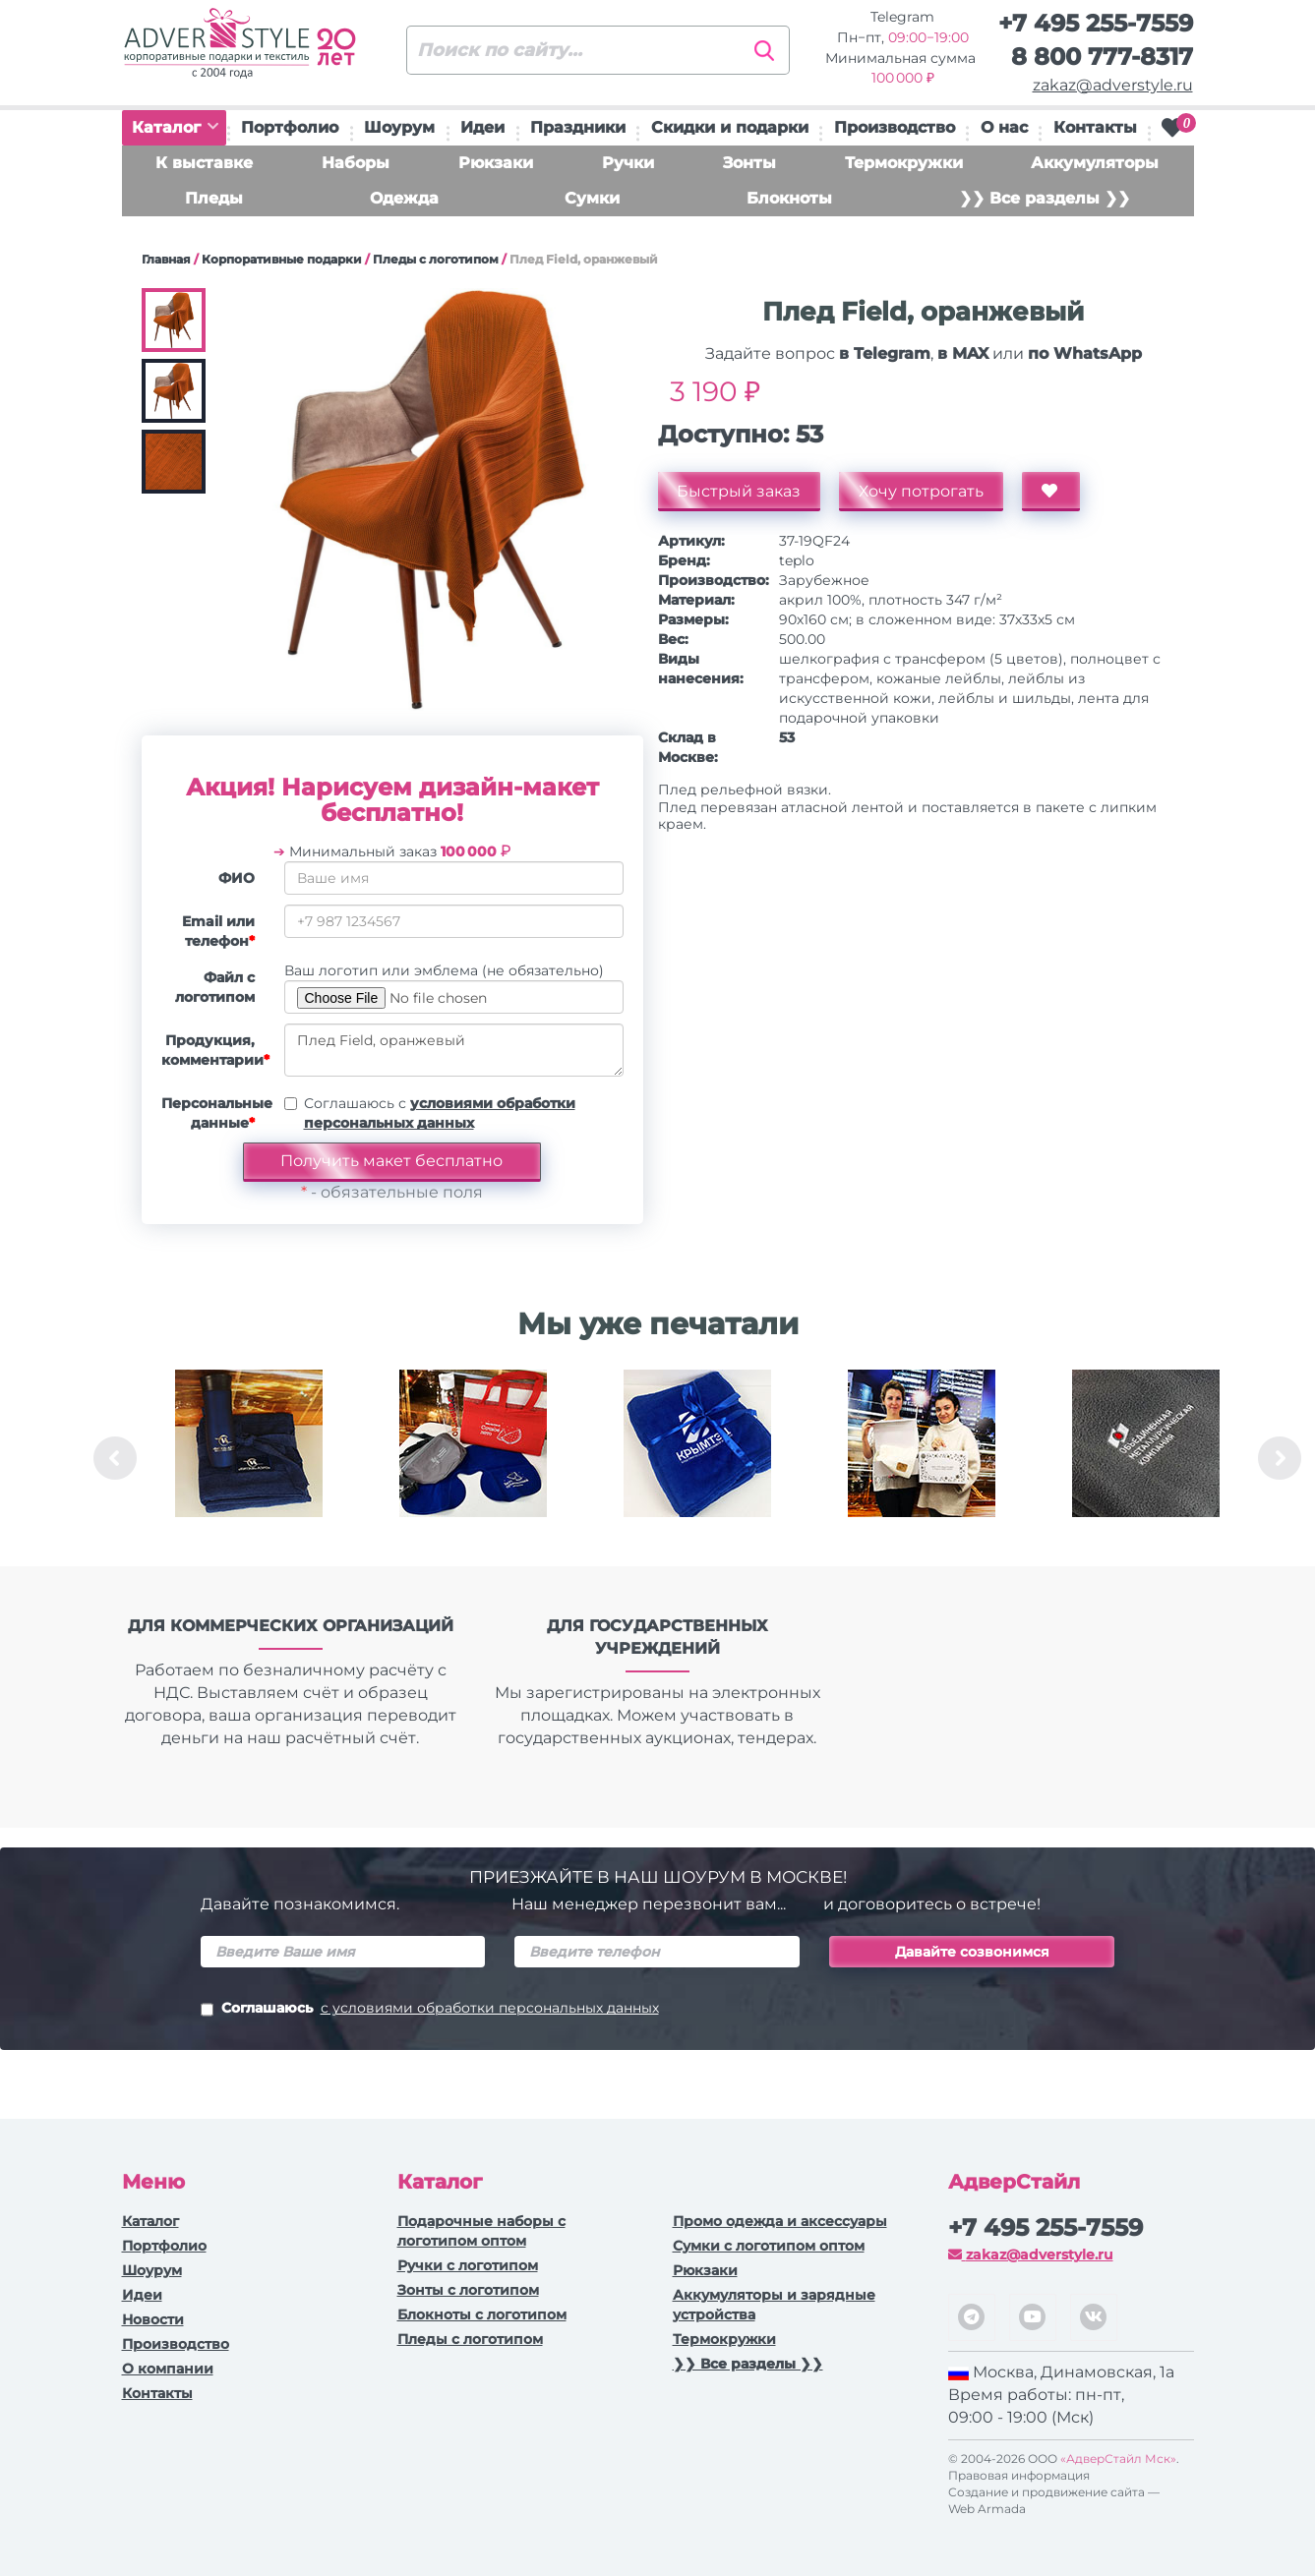 Image resolution: width=1315 pixels, height=2576 pixels. Describe the element at coordinates (1113, 85) in the screenshot. I see `zakaz@adverstyle.ru` at that location.